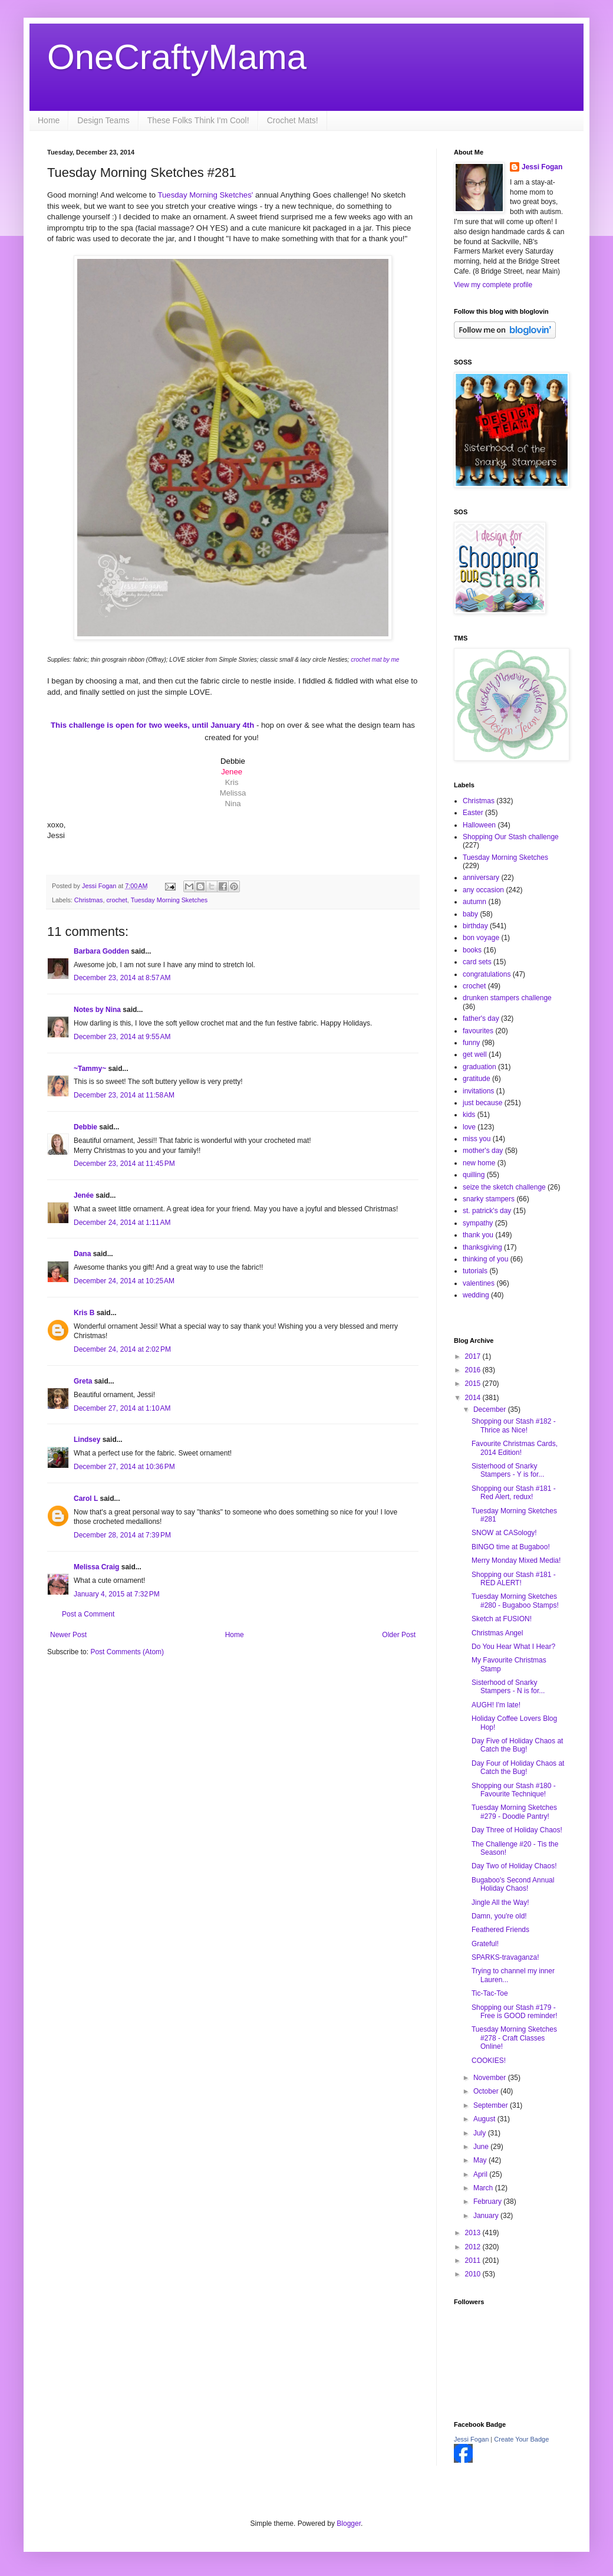 Image resolution: width=613 pixels, height=2576 pixels. Describe the element at coordinates (504, 1187) in the screenshot. I see `seize the sketch challenge` at that location.